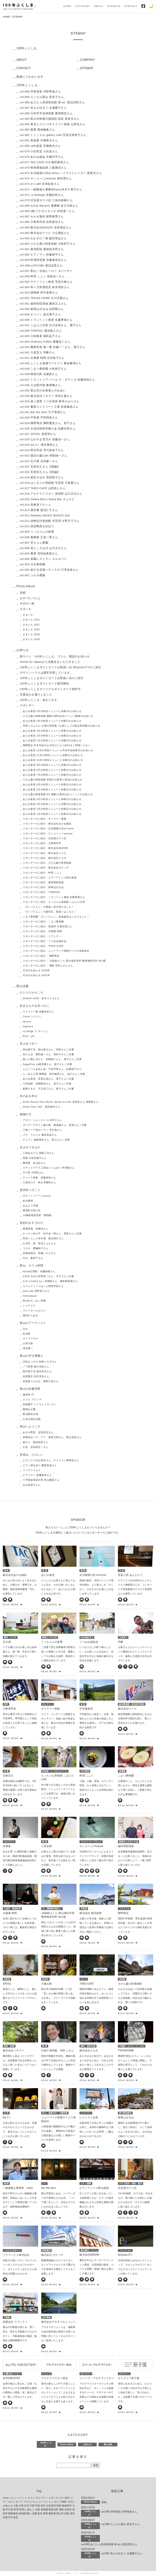 The height and width of the screenshot is (2576, 156). Describe the element at coordinates (41, 998) in the screenshot. I see `DANAS HAIR 鈴木マリカさん` at that location.